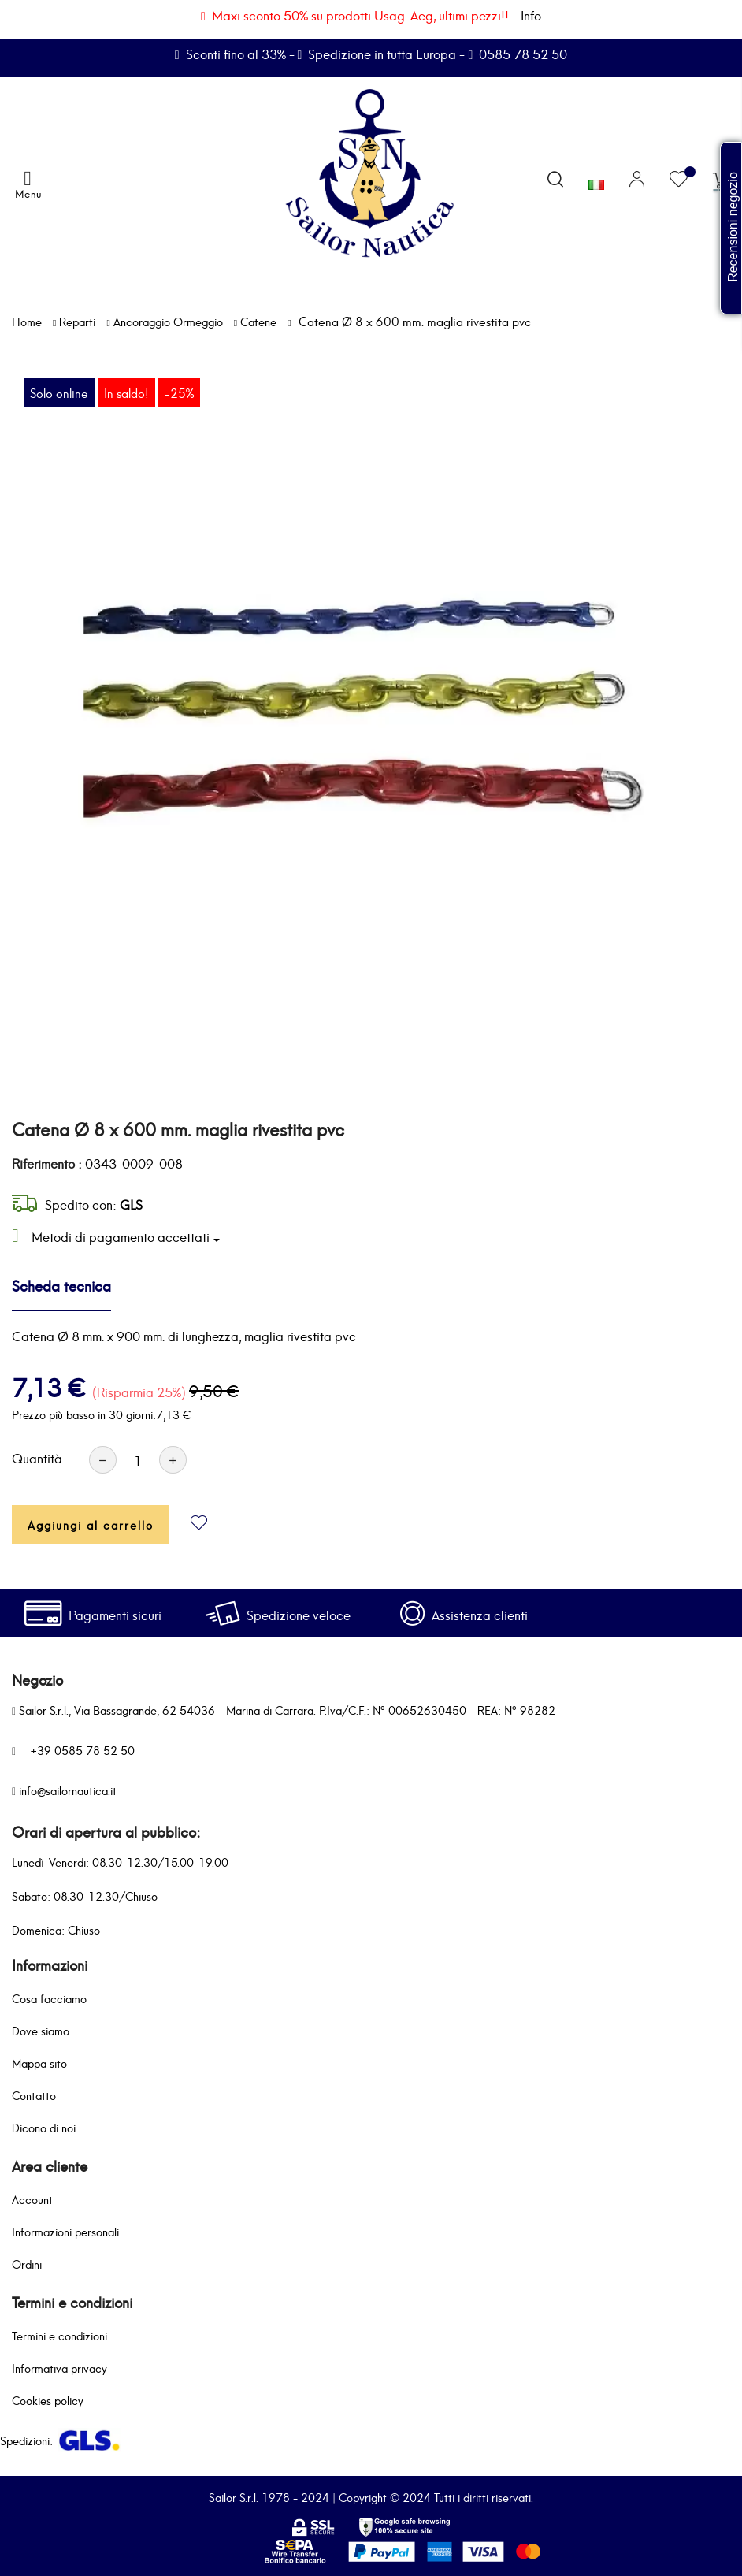 The height and width of the screenshot is (2576, 742). What do you see at coordinates (137, 1460) in the screenshot?
I see `[Quantità]` at bounding box center [137, 1460].